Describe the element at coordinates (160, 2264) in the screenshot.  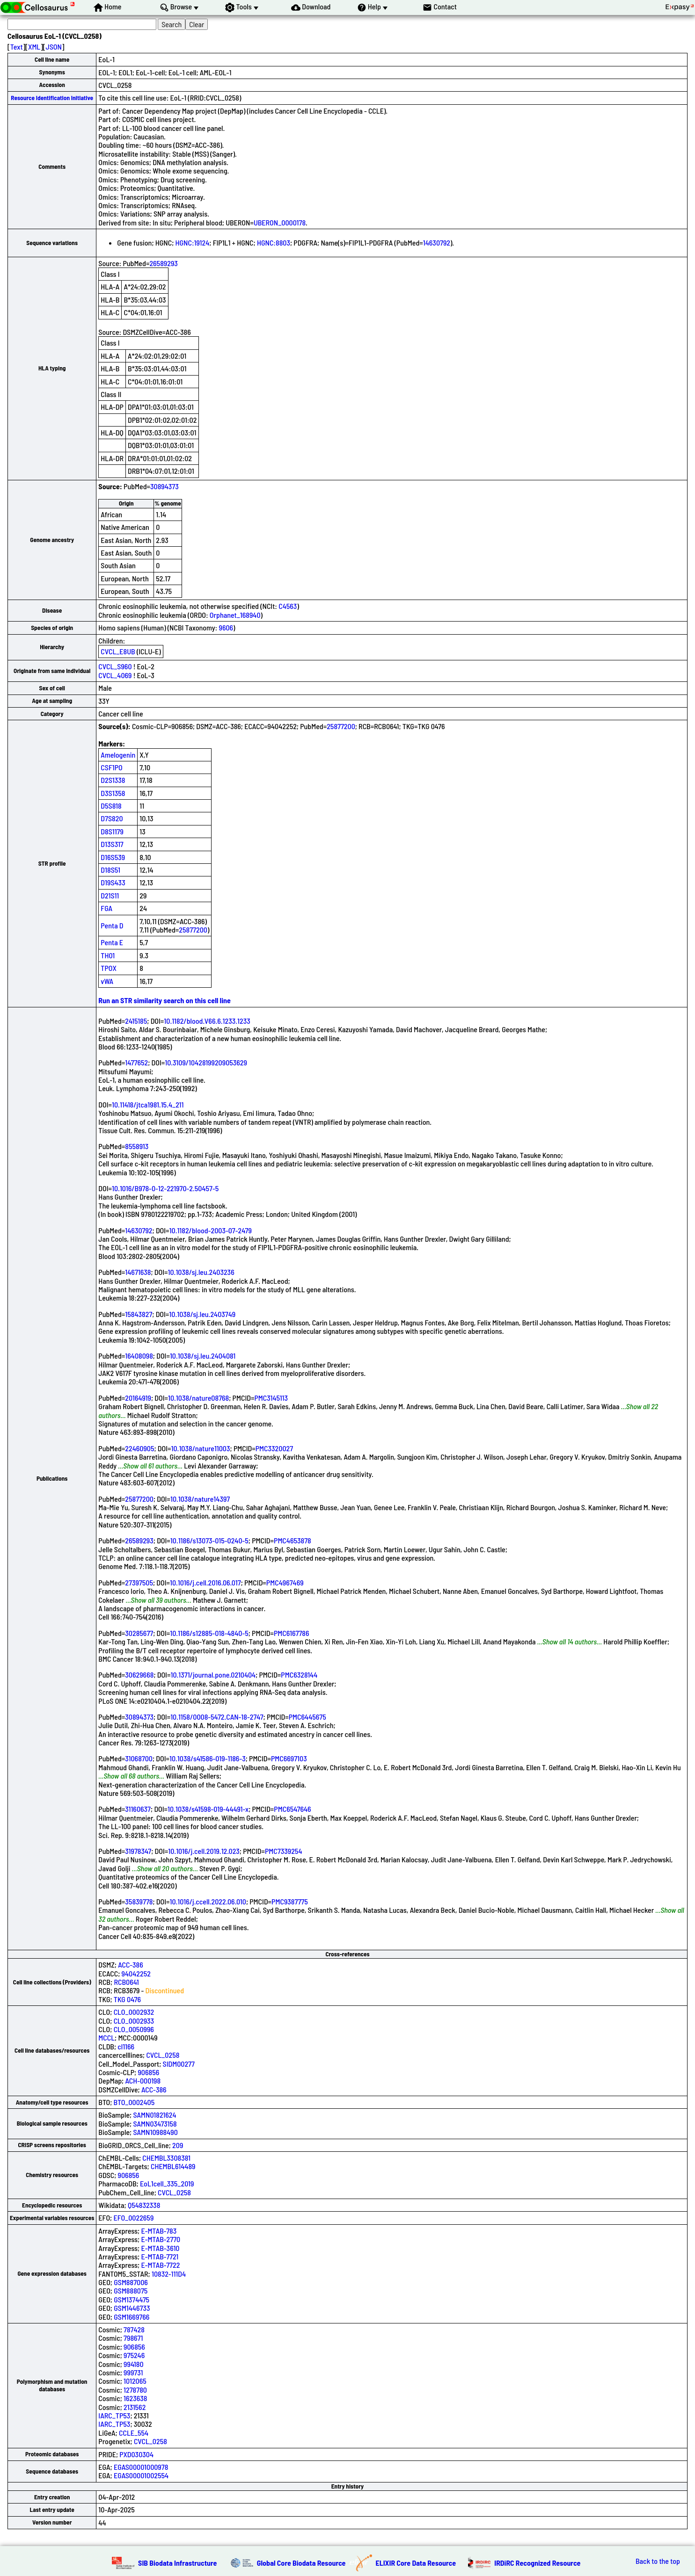
I see `E-MTAB-7722` at that location.